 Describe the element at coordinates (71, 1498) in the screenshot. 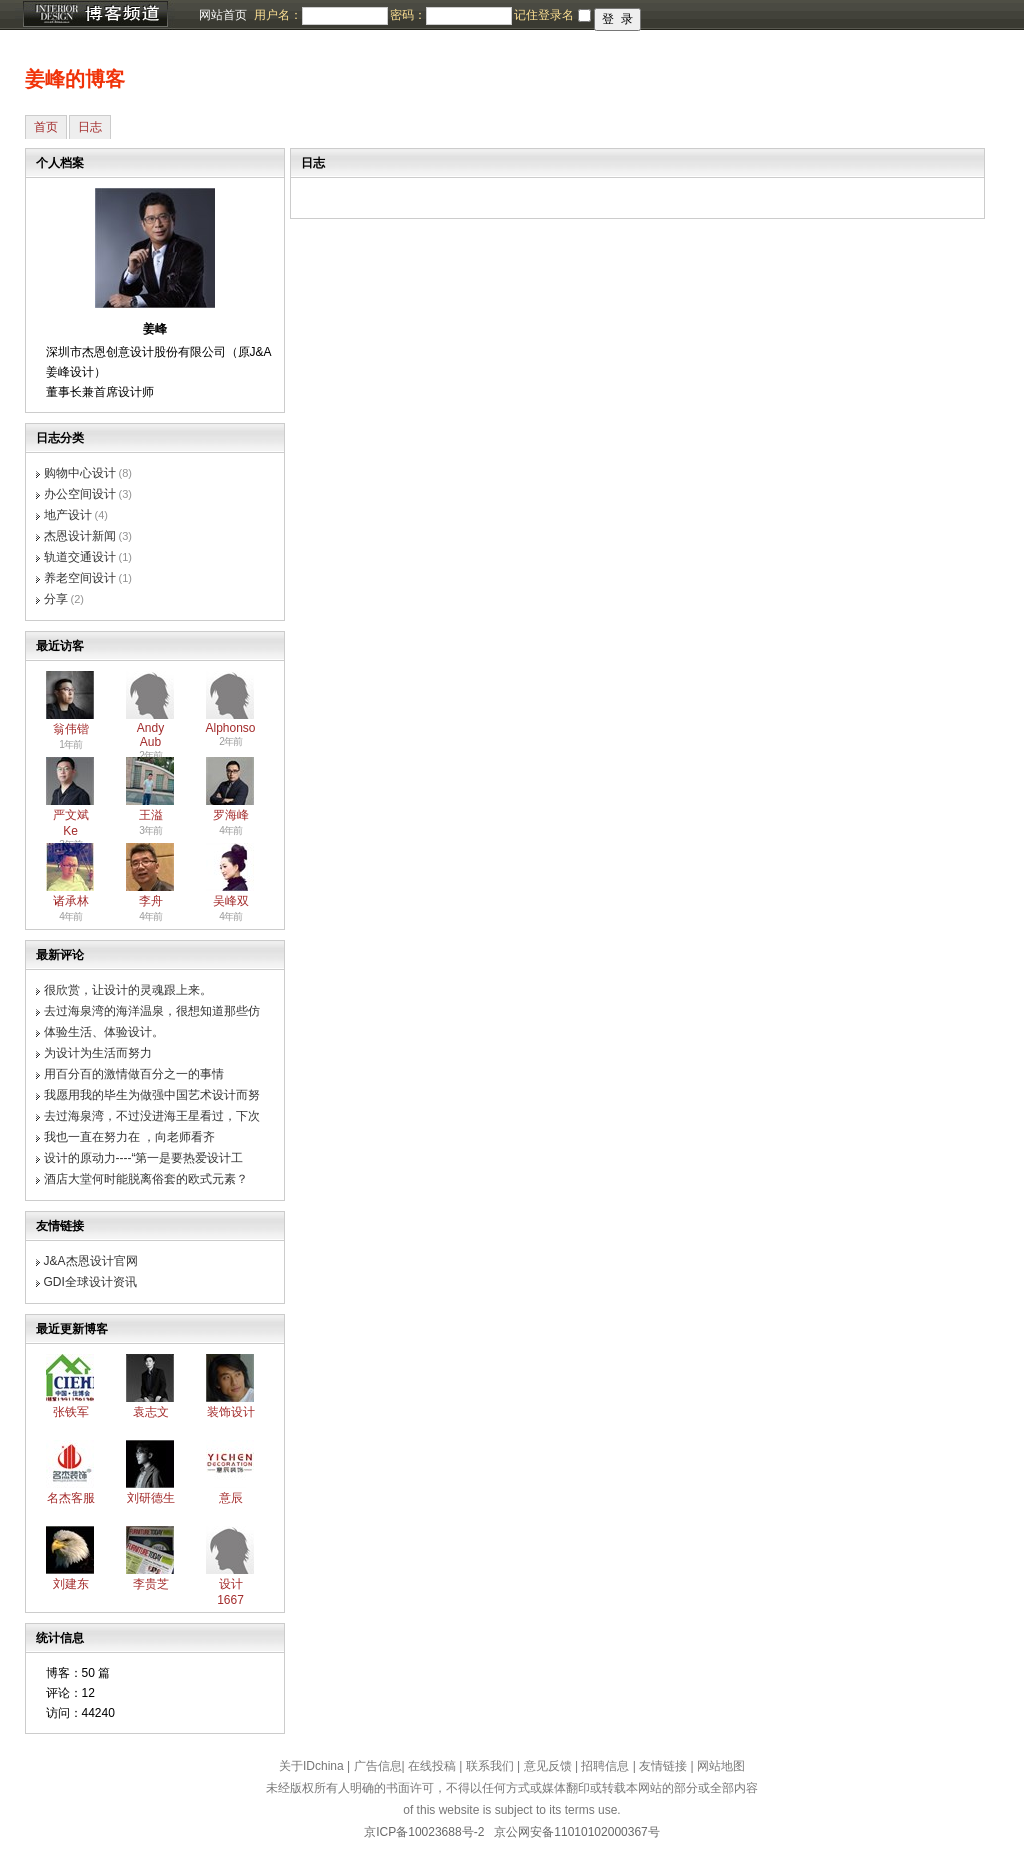

I see `名杰客服` at that location.